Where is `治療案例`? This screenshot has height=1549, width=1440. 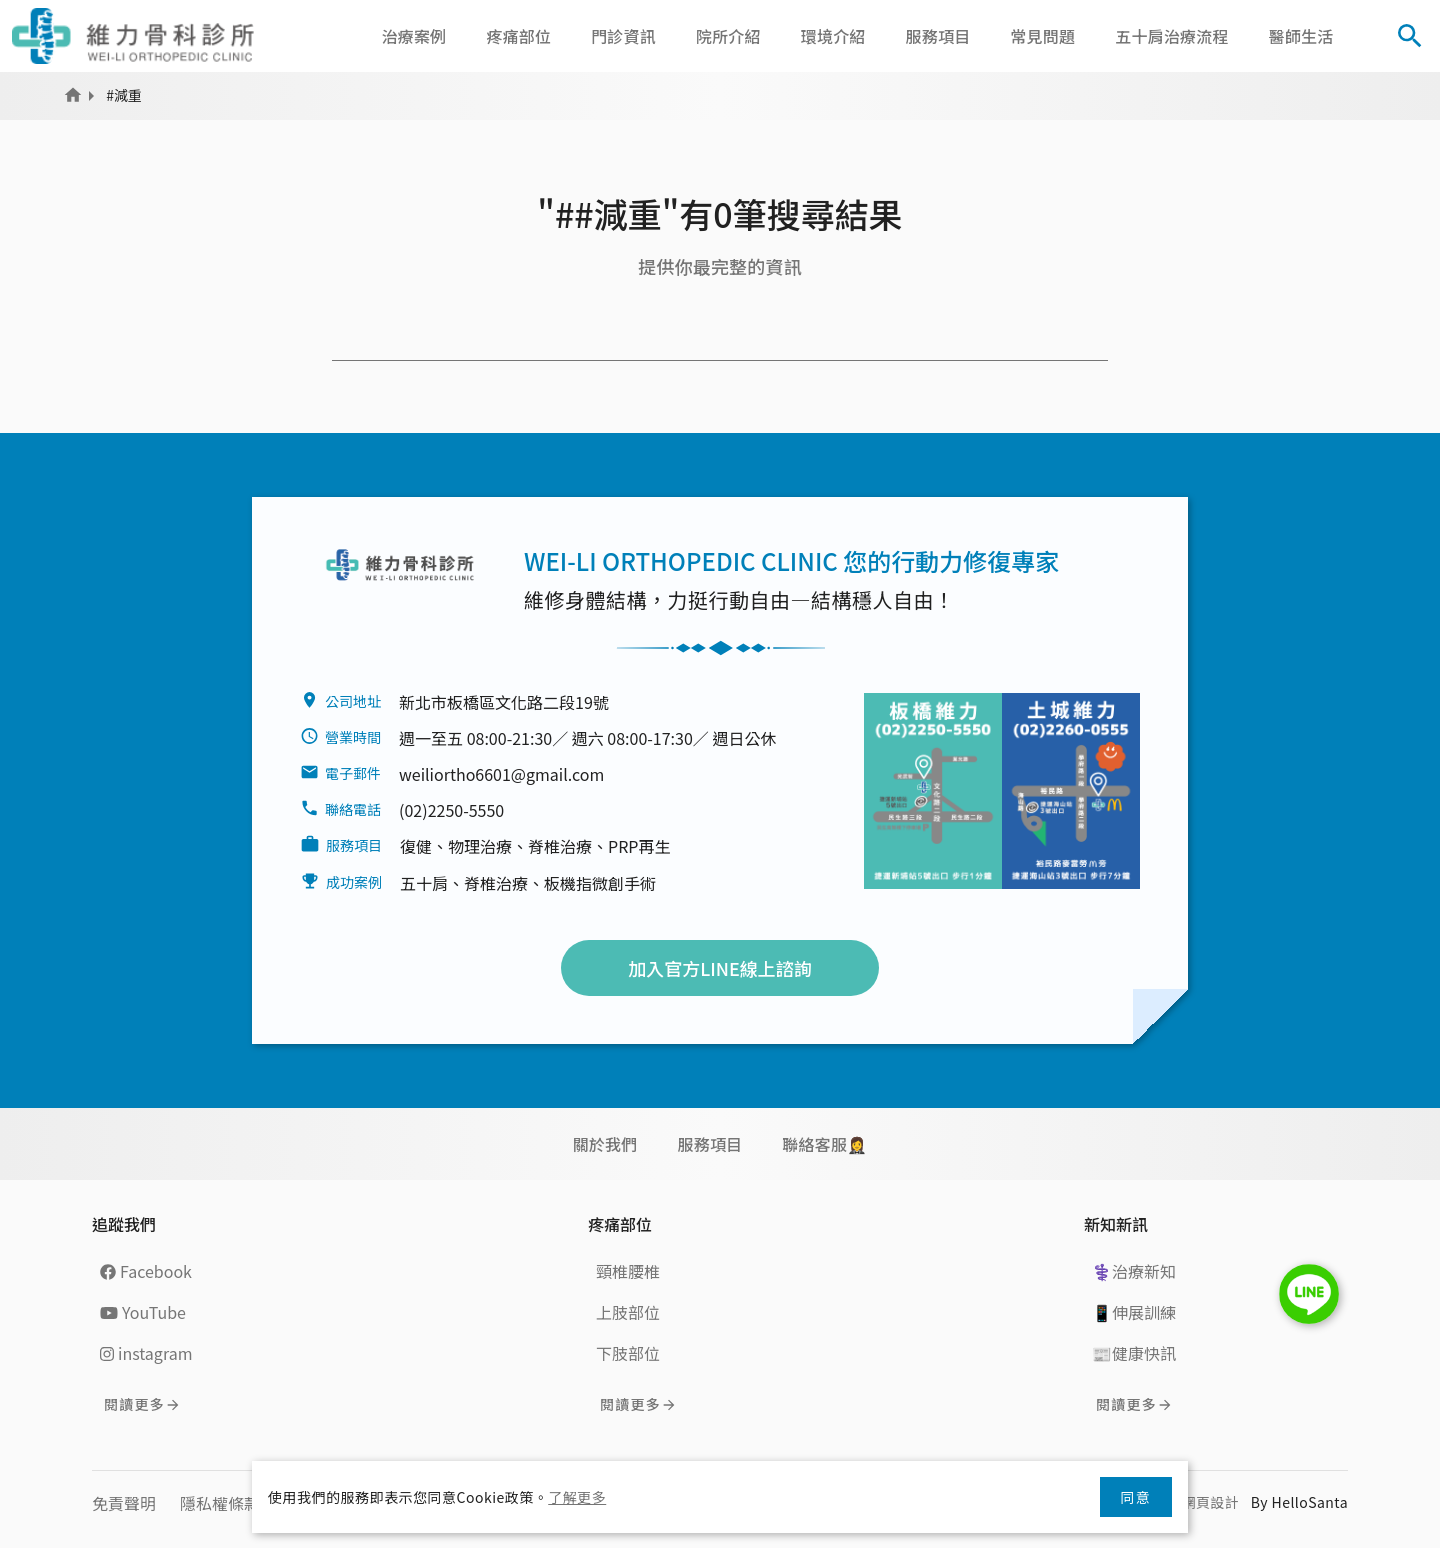 治療案例 is located at coordinates (414, 36).